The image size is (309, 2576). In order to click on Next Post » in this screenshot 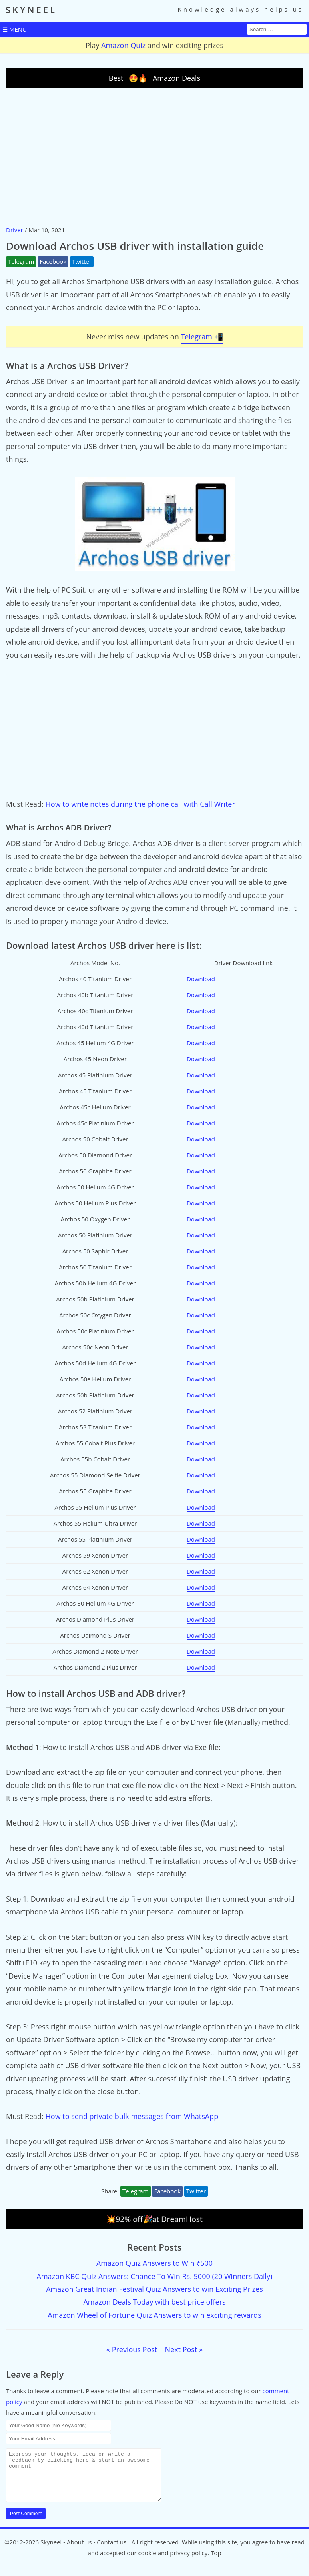, I will do `click(184, 2349)`.